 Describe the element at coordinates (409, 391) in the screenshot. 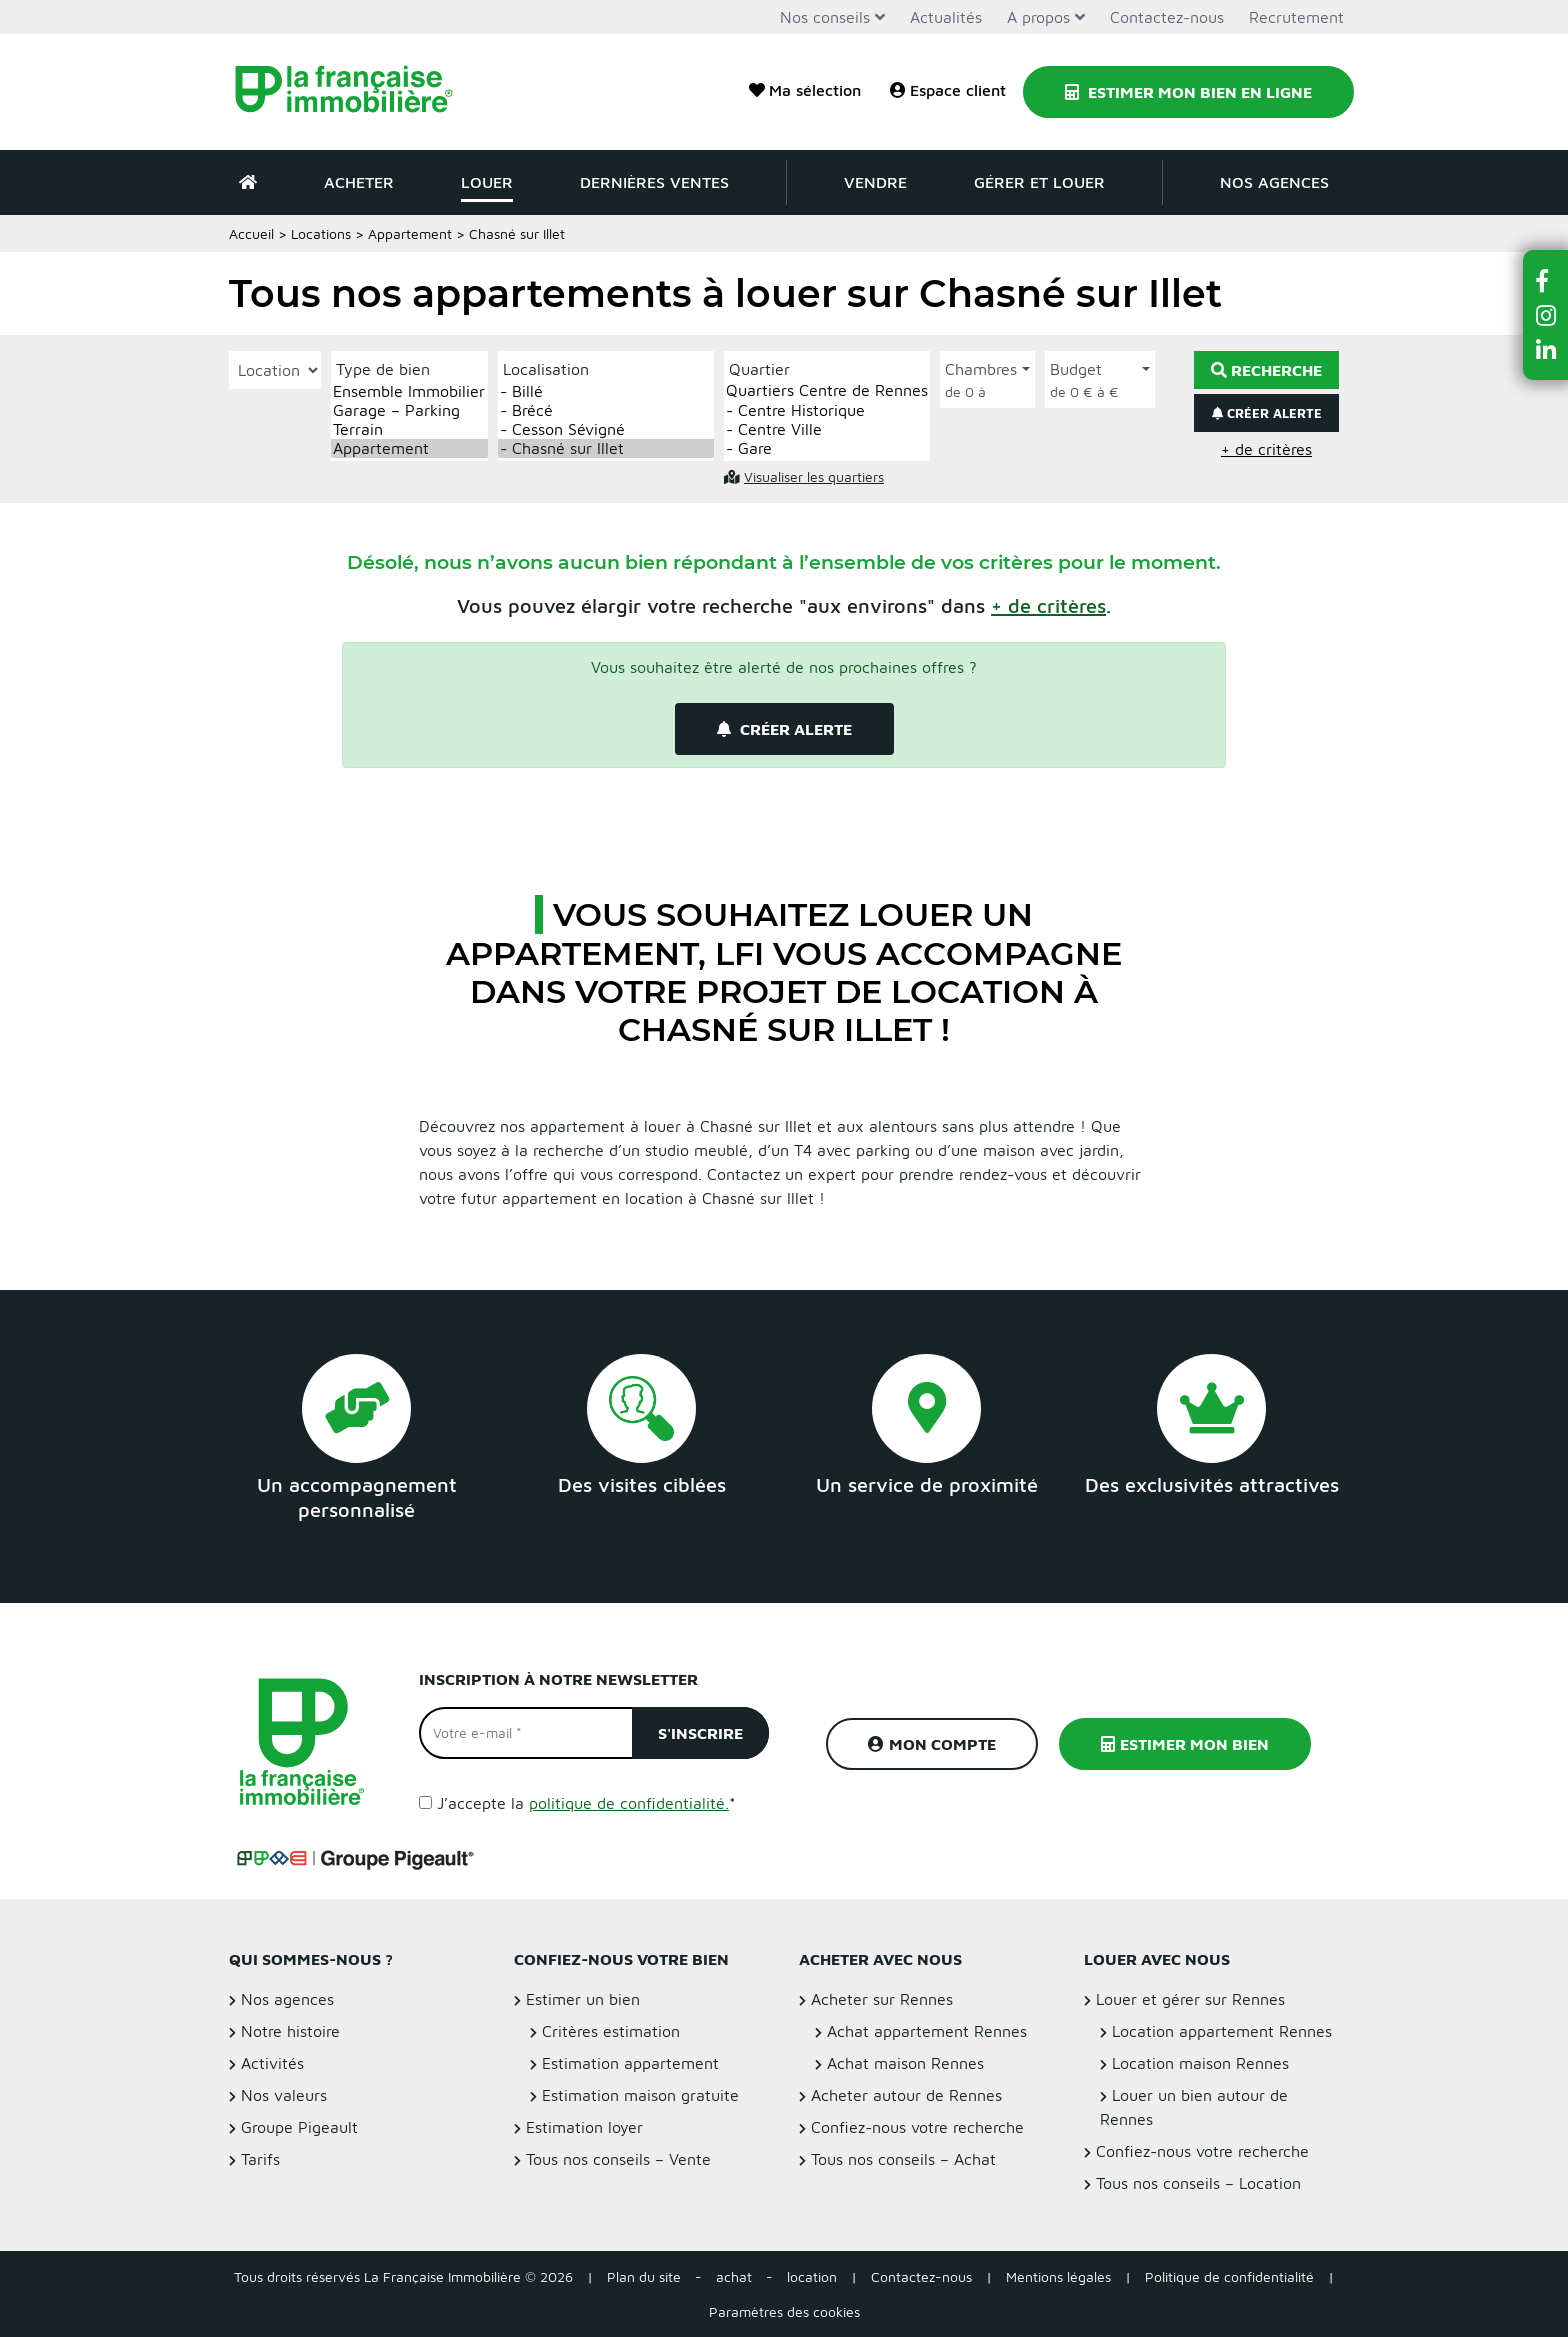

I see `Ensemble Immobilier` at that location.